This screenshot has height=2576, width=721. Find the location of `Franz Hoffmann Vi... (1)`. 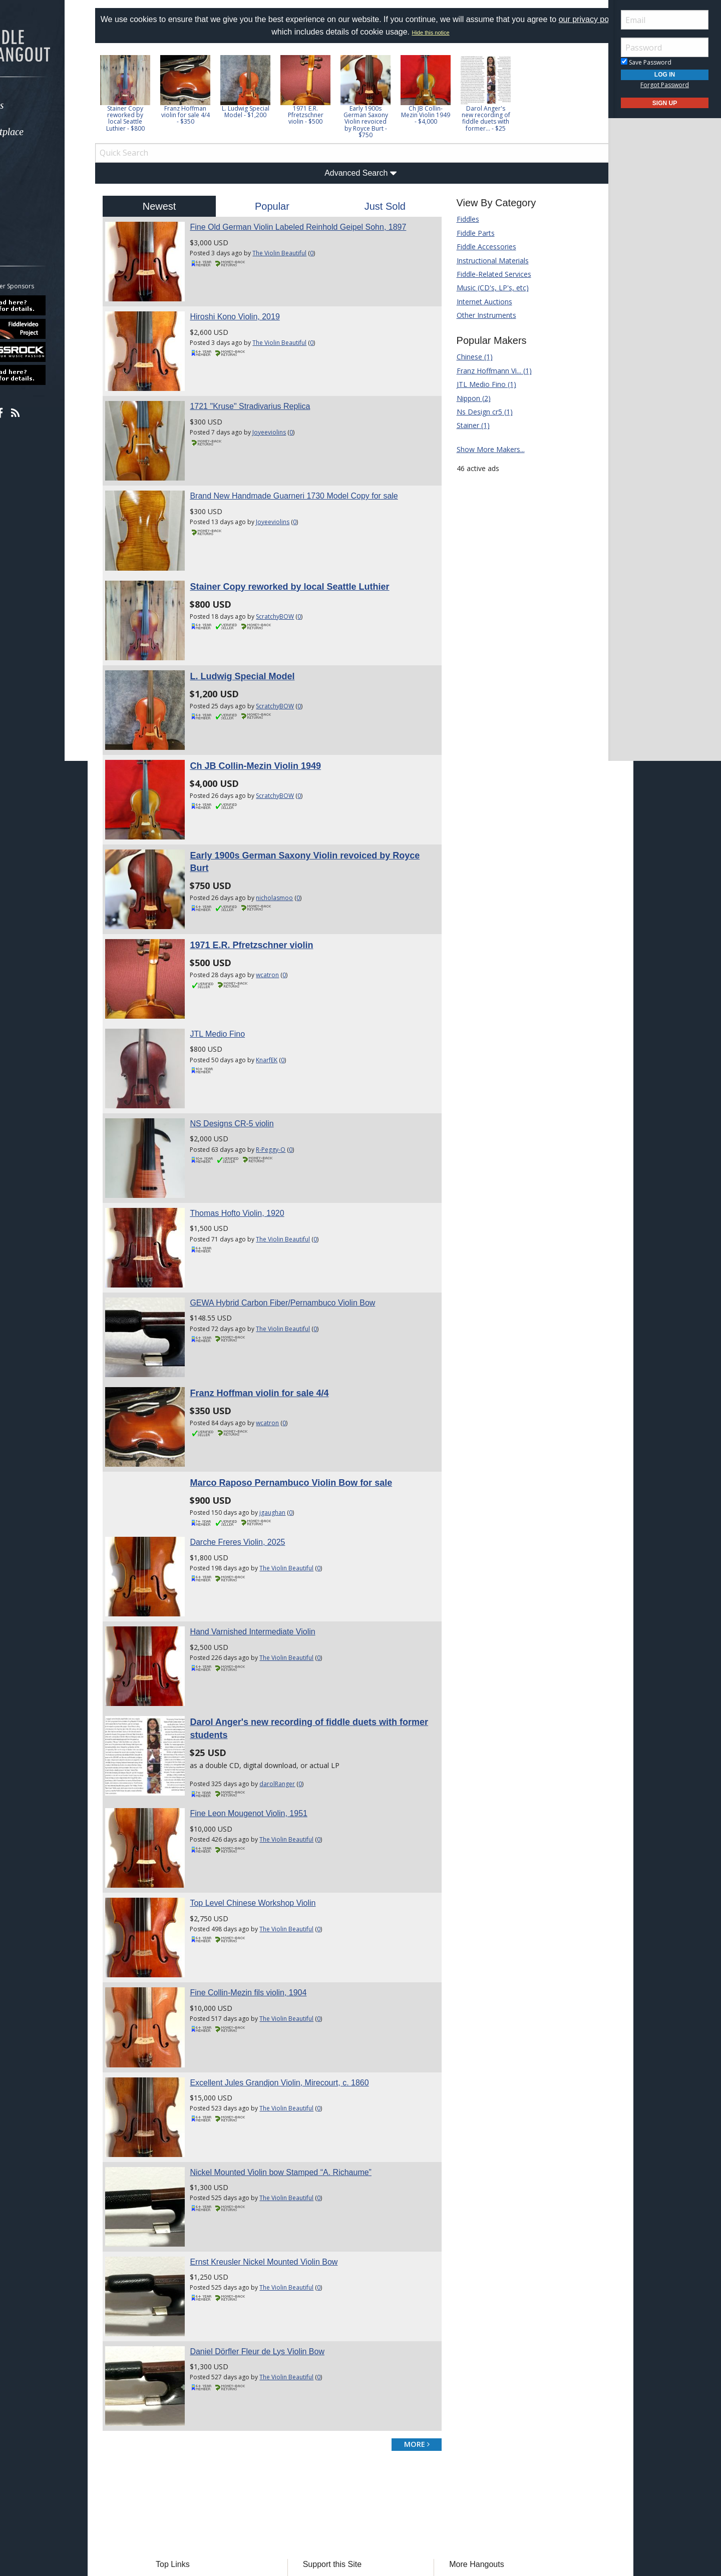

Franz Hoffmann Vi... (1) is located at coordinates (485, 370).